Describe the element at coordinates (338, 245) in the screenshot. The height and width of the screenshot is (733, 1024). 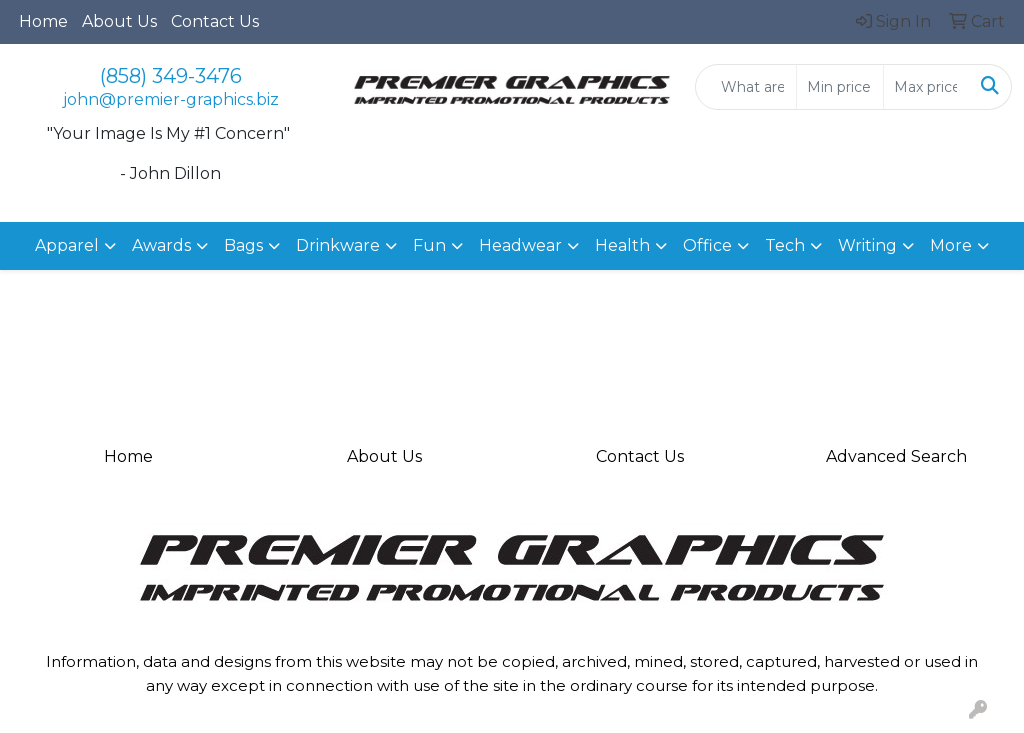
I see `Drinkware [button]` at that location.